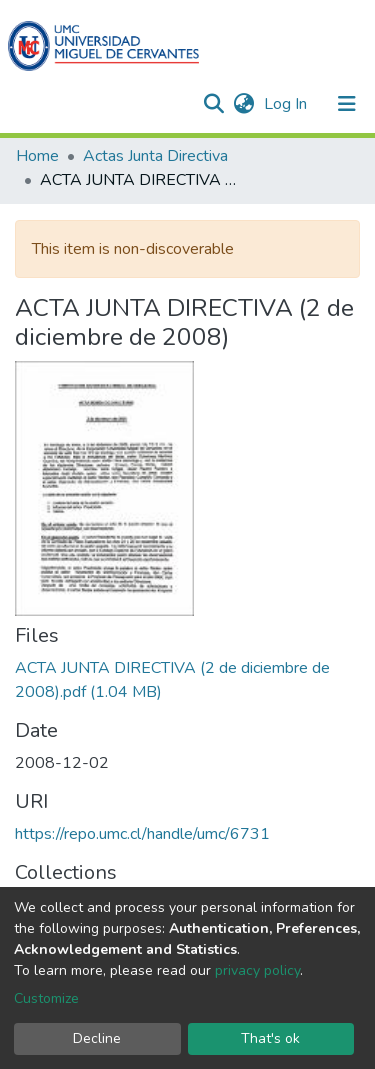 This screenshot has width=375, height=1069. What do you see at coordinates (46, 998) in the screenshot?
I see `Customize` at bounding box center [46, 998].